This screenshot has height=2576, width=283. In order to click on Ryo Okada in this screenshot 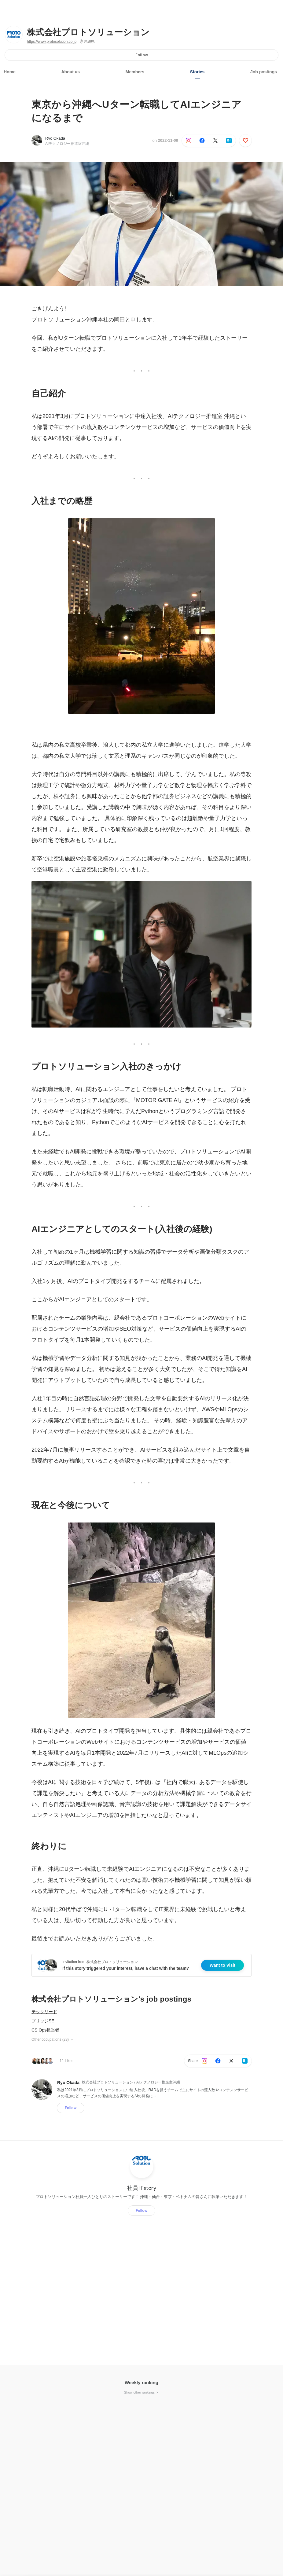, I will do `click(55, 138)`.